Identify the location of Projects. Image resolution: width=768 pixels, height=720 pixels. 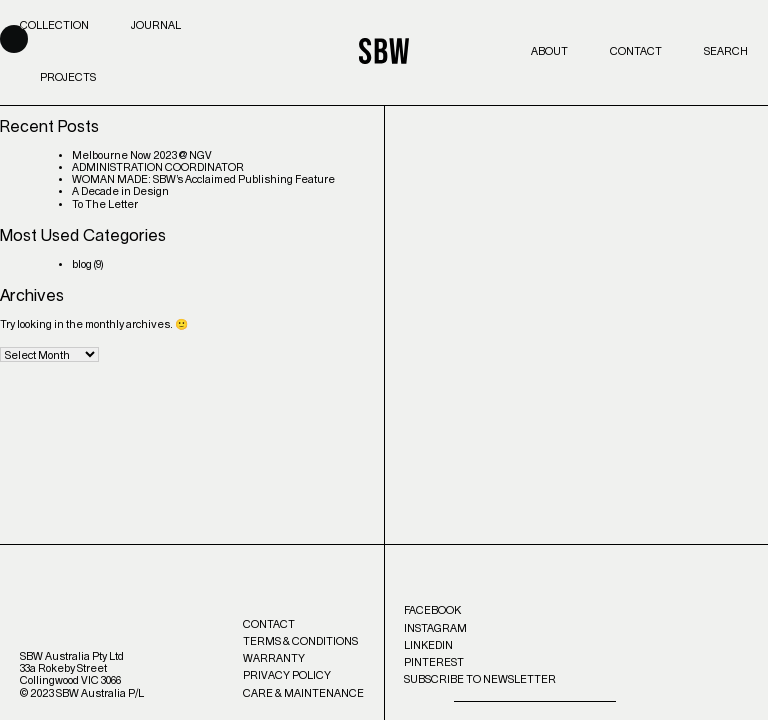
(68, 77).